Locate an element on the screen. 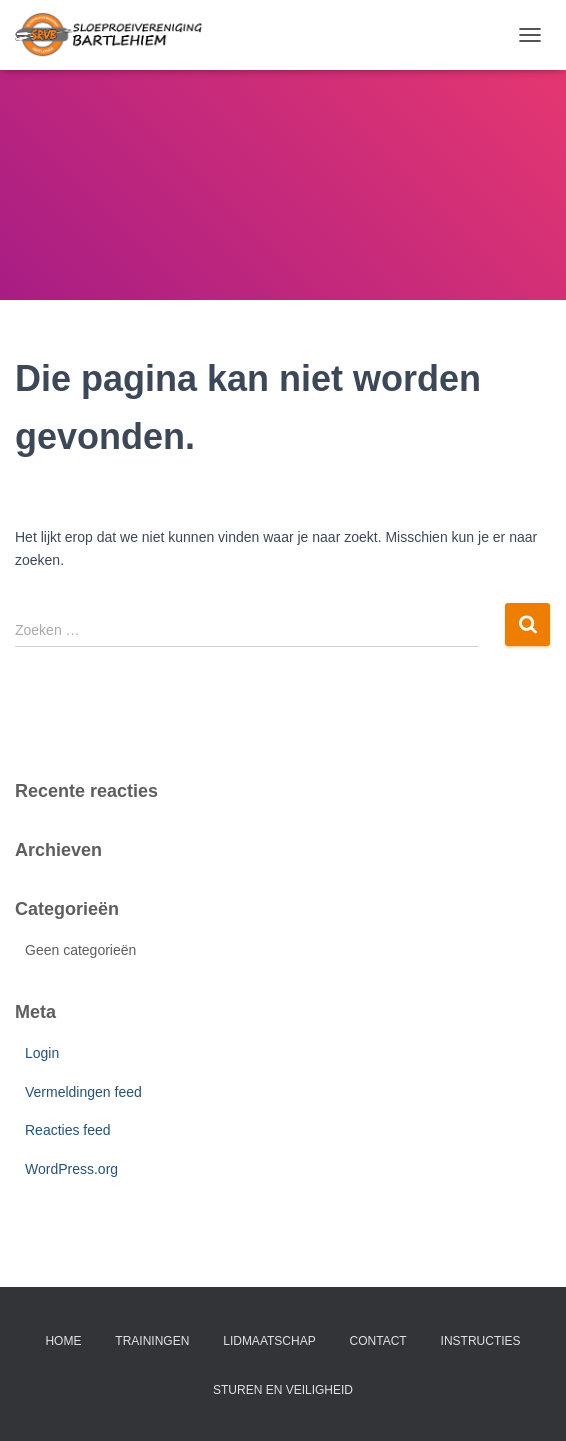 The image size is (566, 1441). lidmaatschap is located at coordinates (269, 1341).